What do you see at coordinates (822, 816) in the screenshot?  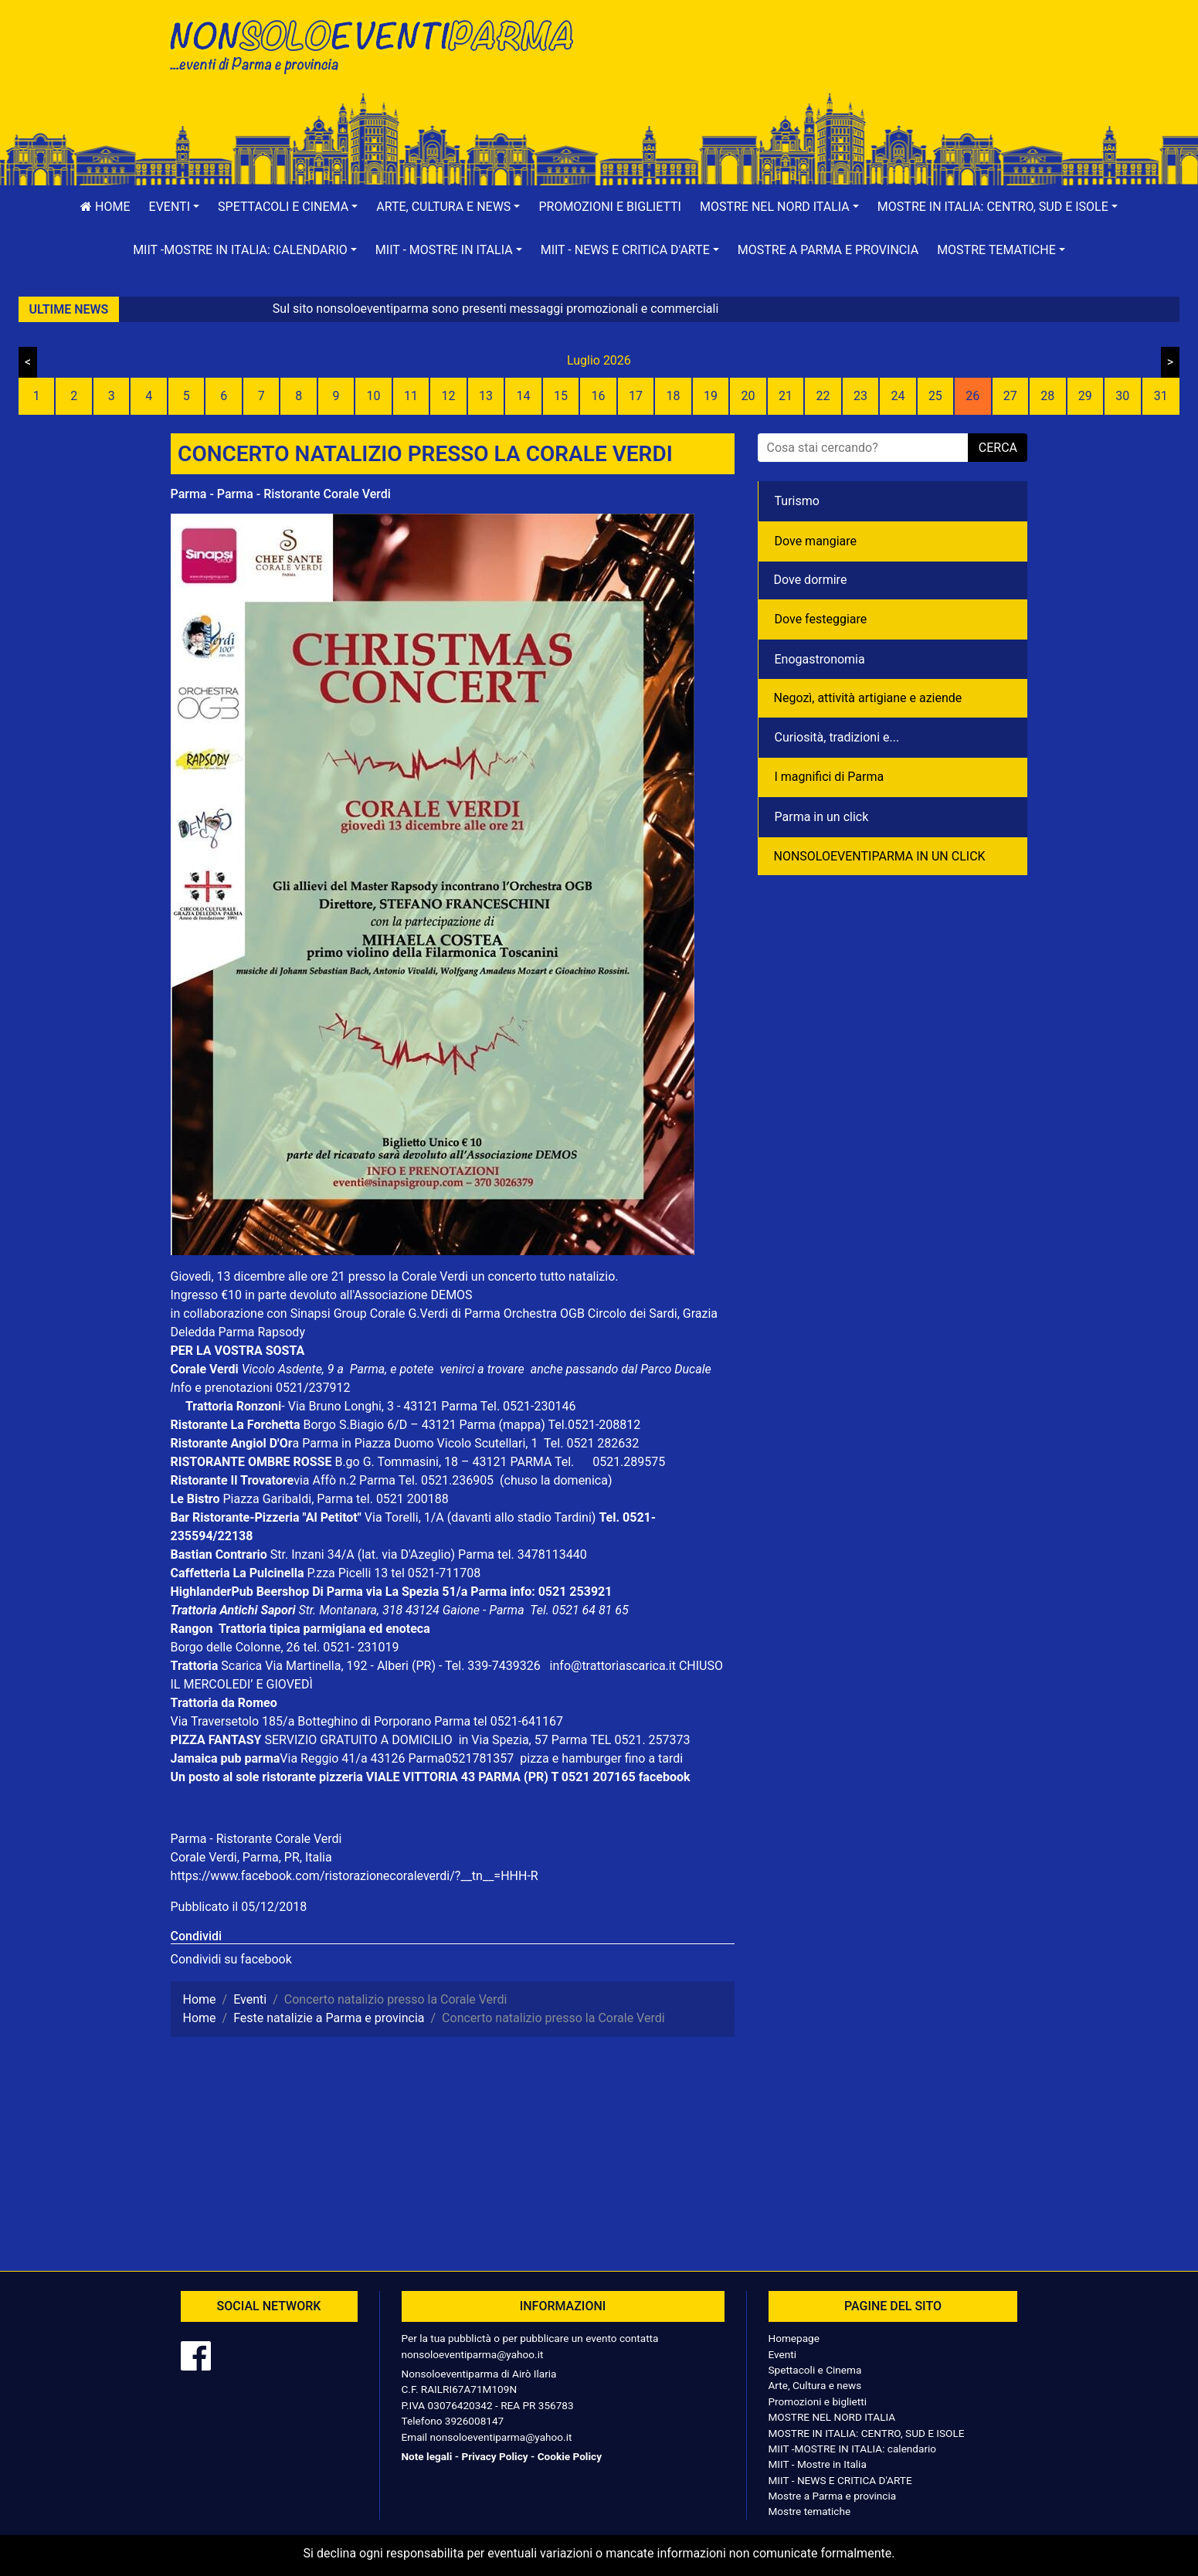 I see `Parma in un click` at bounding box center [822, 816].